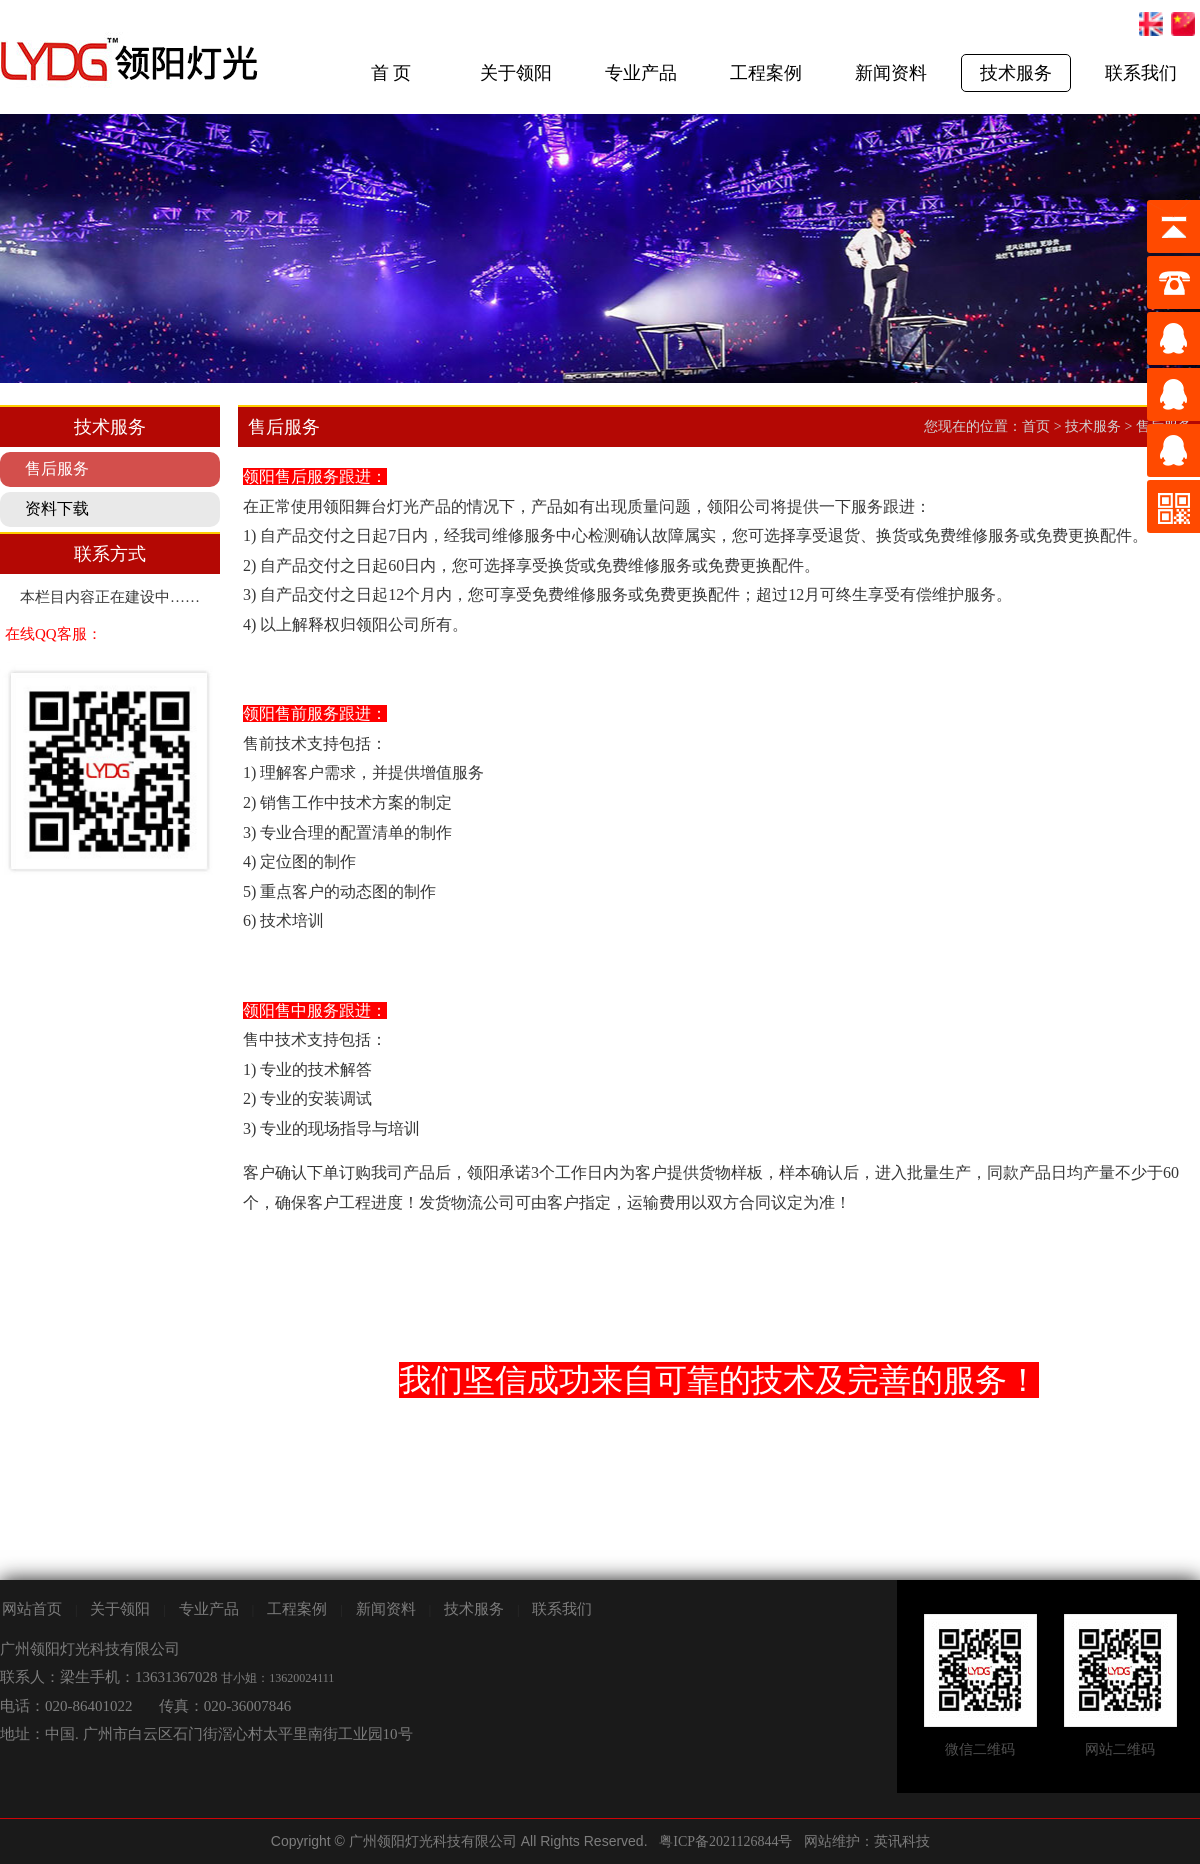 This screenshot has height=1864, width=1200. I want to click on 网站首页, so click(32, 1609).